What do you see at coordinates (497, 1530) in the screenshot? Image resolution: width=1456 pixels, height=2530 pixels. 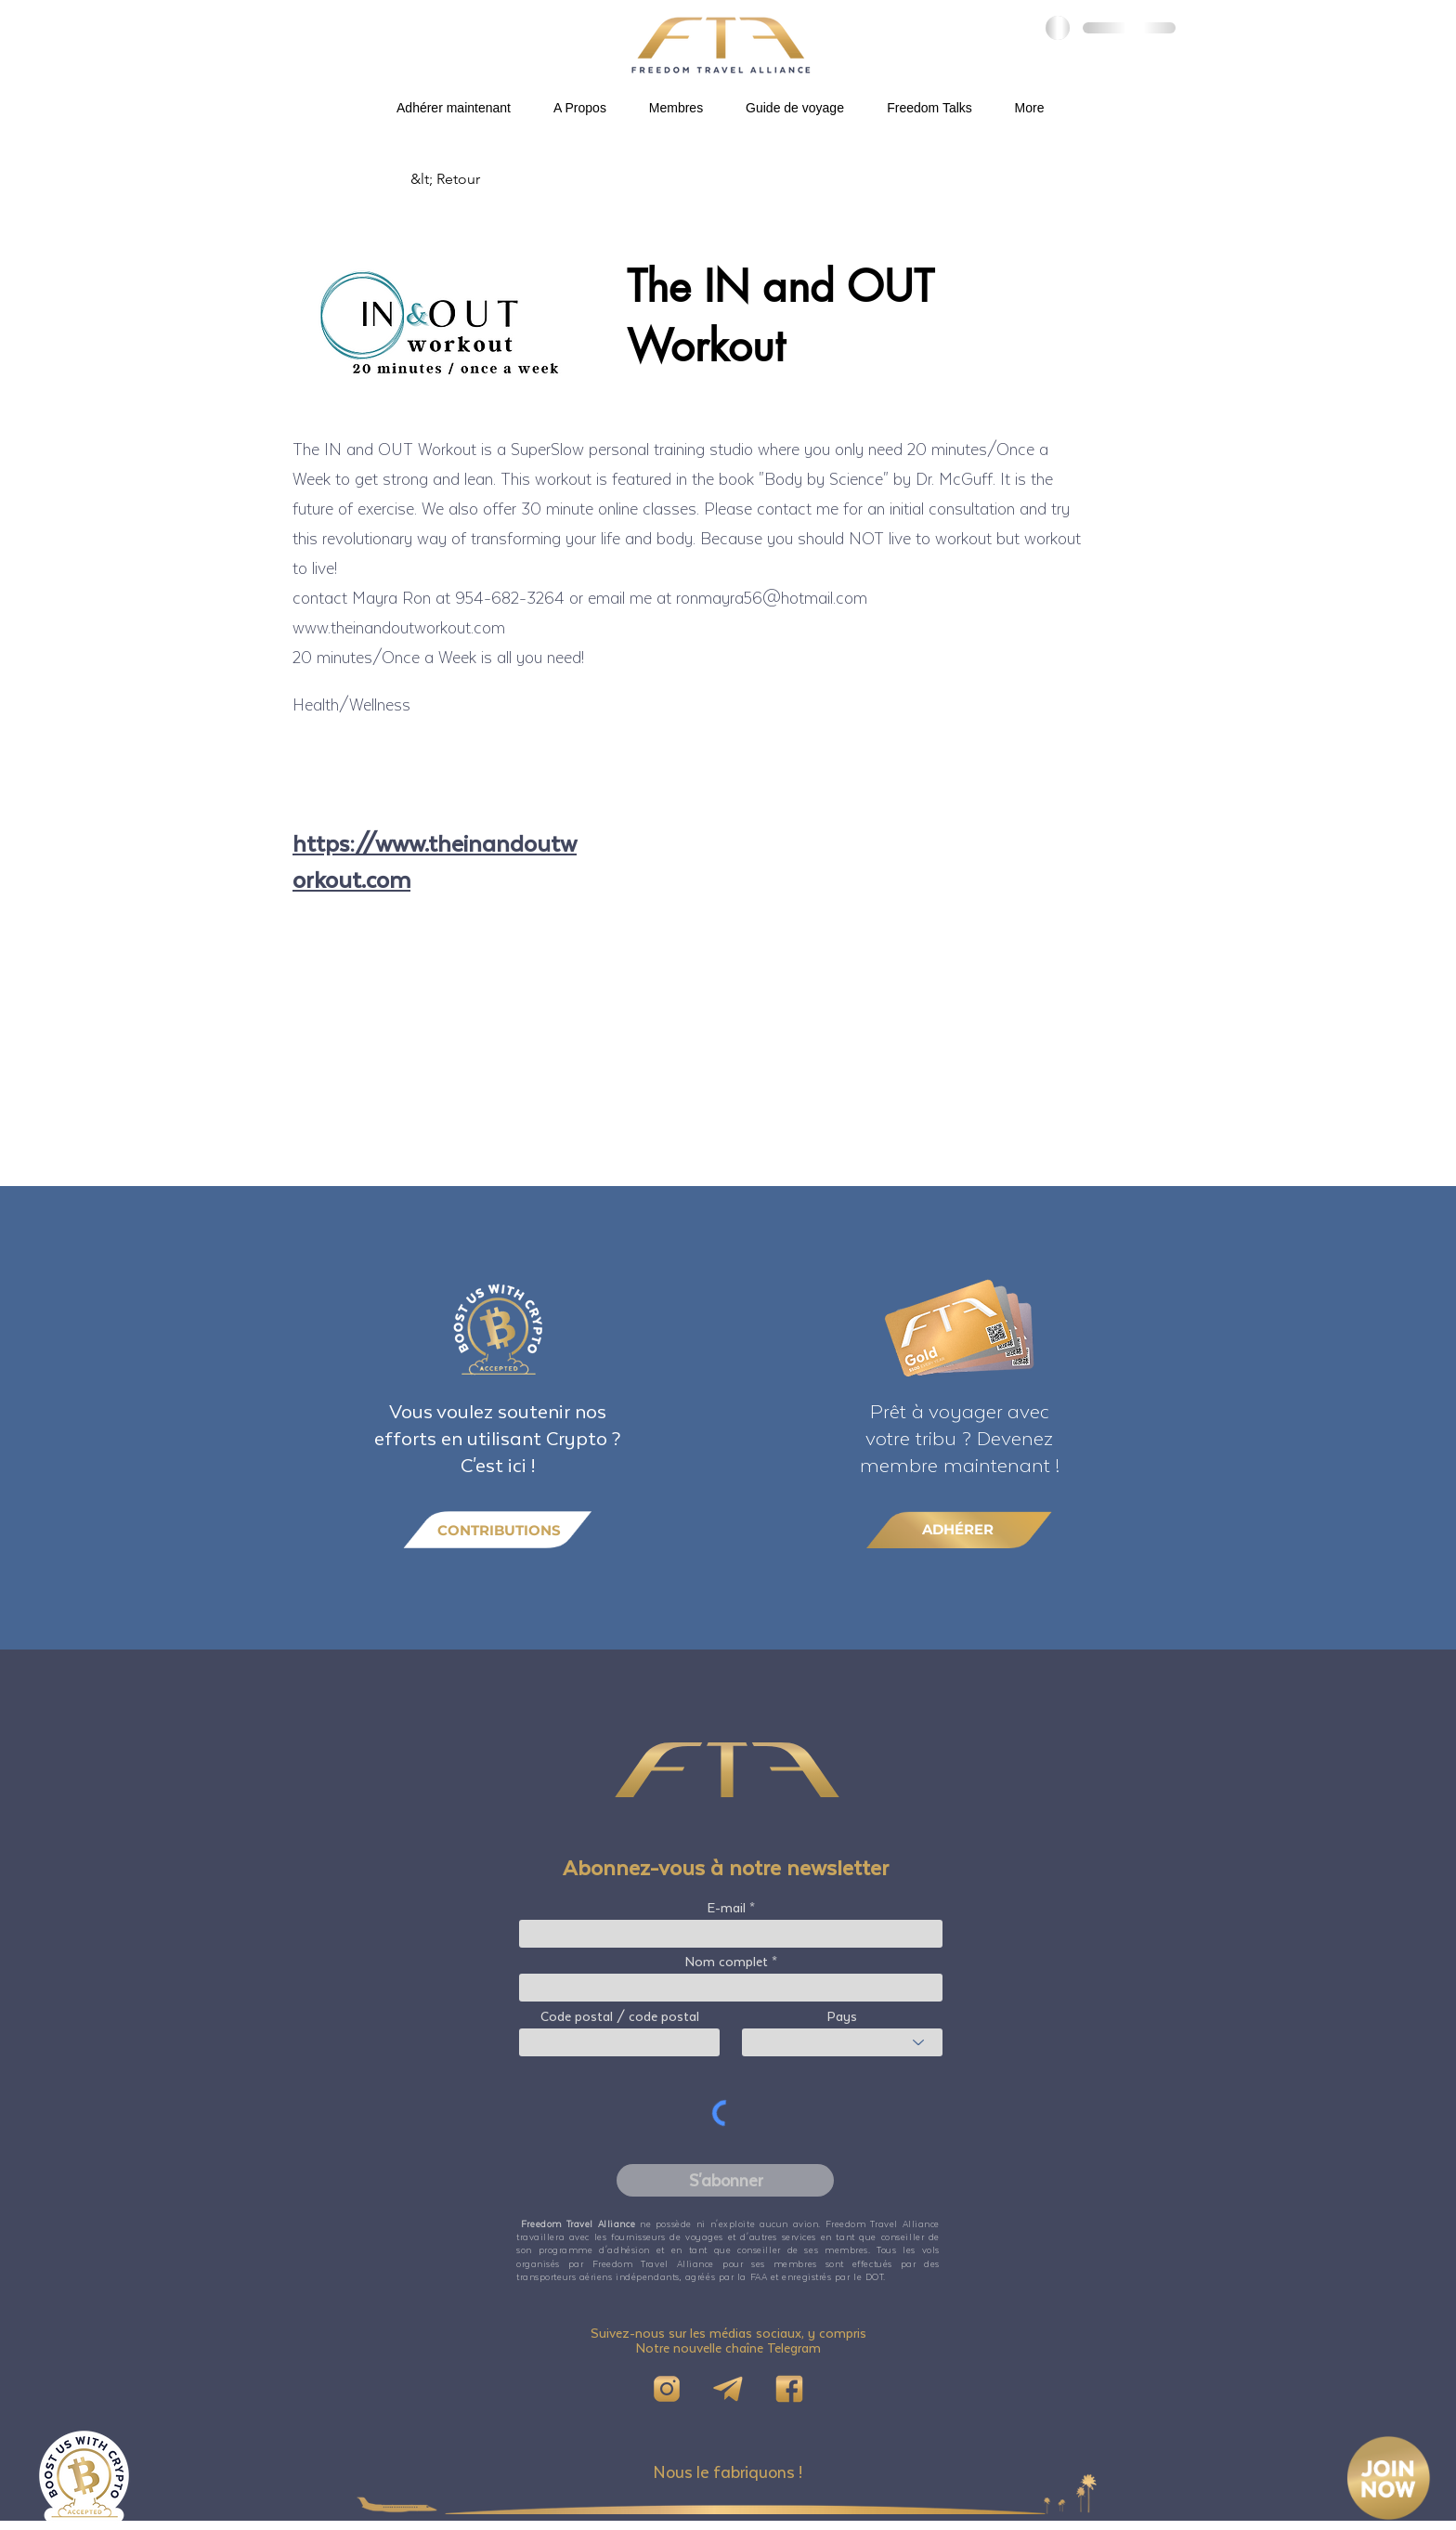 I see `[CONTRIBUTIONS]` at bounding box center [497, 1530].